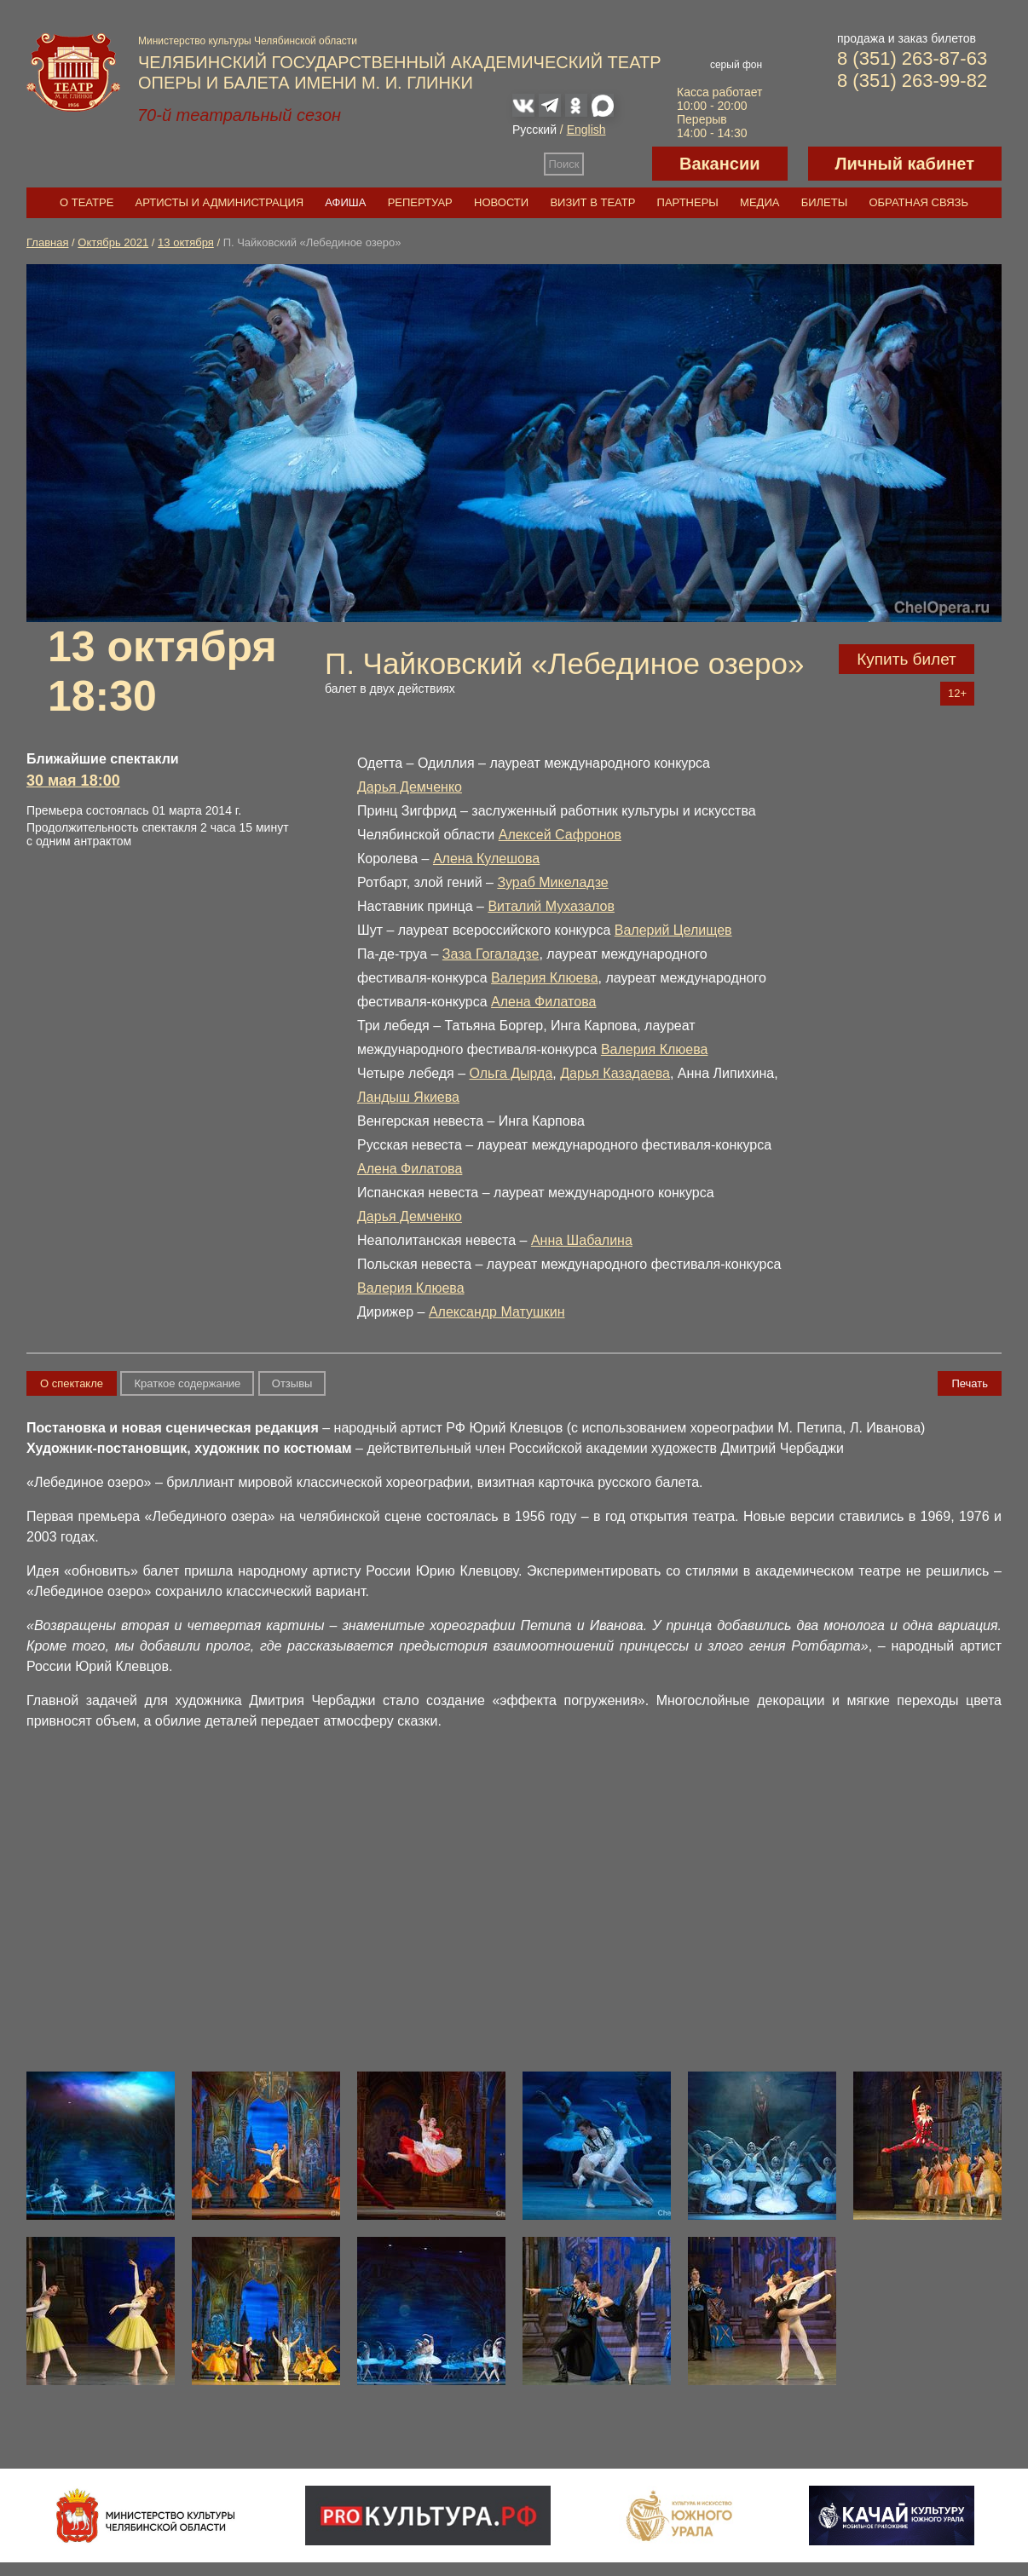 The image size is (1028, 2576). I want to click on Медиа, so click(759, 202).